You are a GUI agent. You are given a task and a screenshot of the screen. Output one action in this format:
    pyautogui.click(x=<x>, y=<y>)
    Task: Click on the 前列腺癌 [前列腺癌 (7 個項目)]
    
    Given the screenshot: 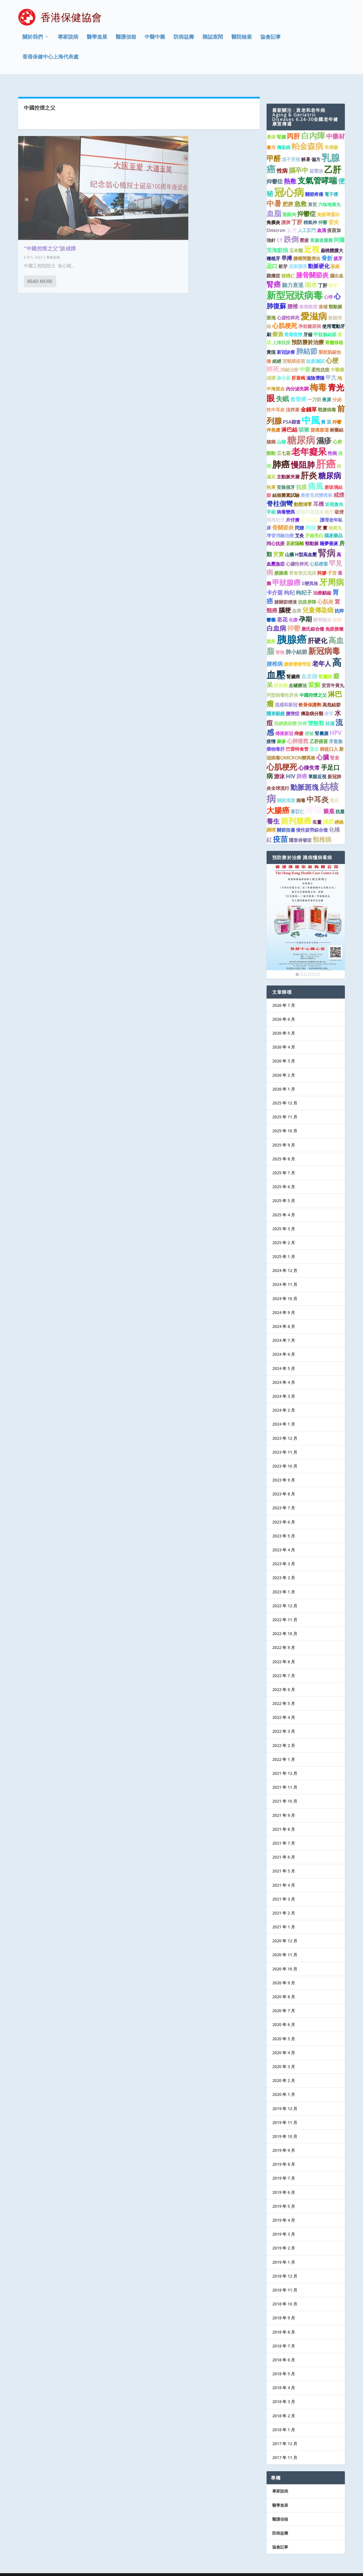 What is the action you would take?
    pyautogui.click(x=296, y=810)
    